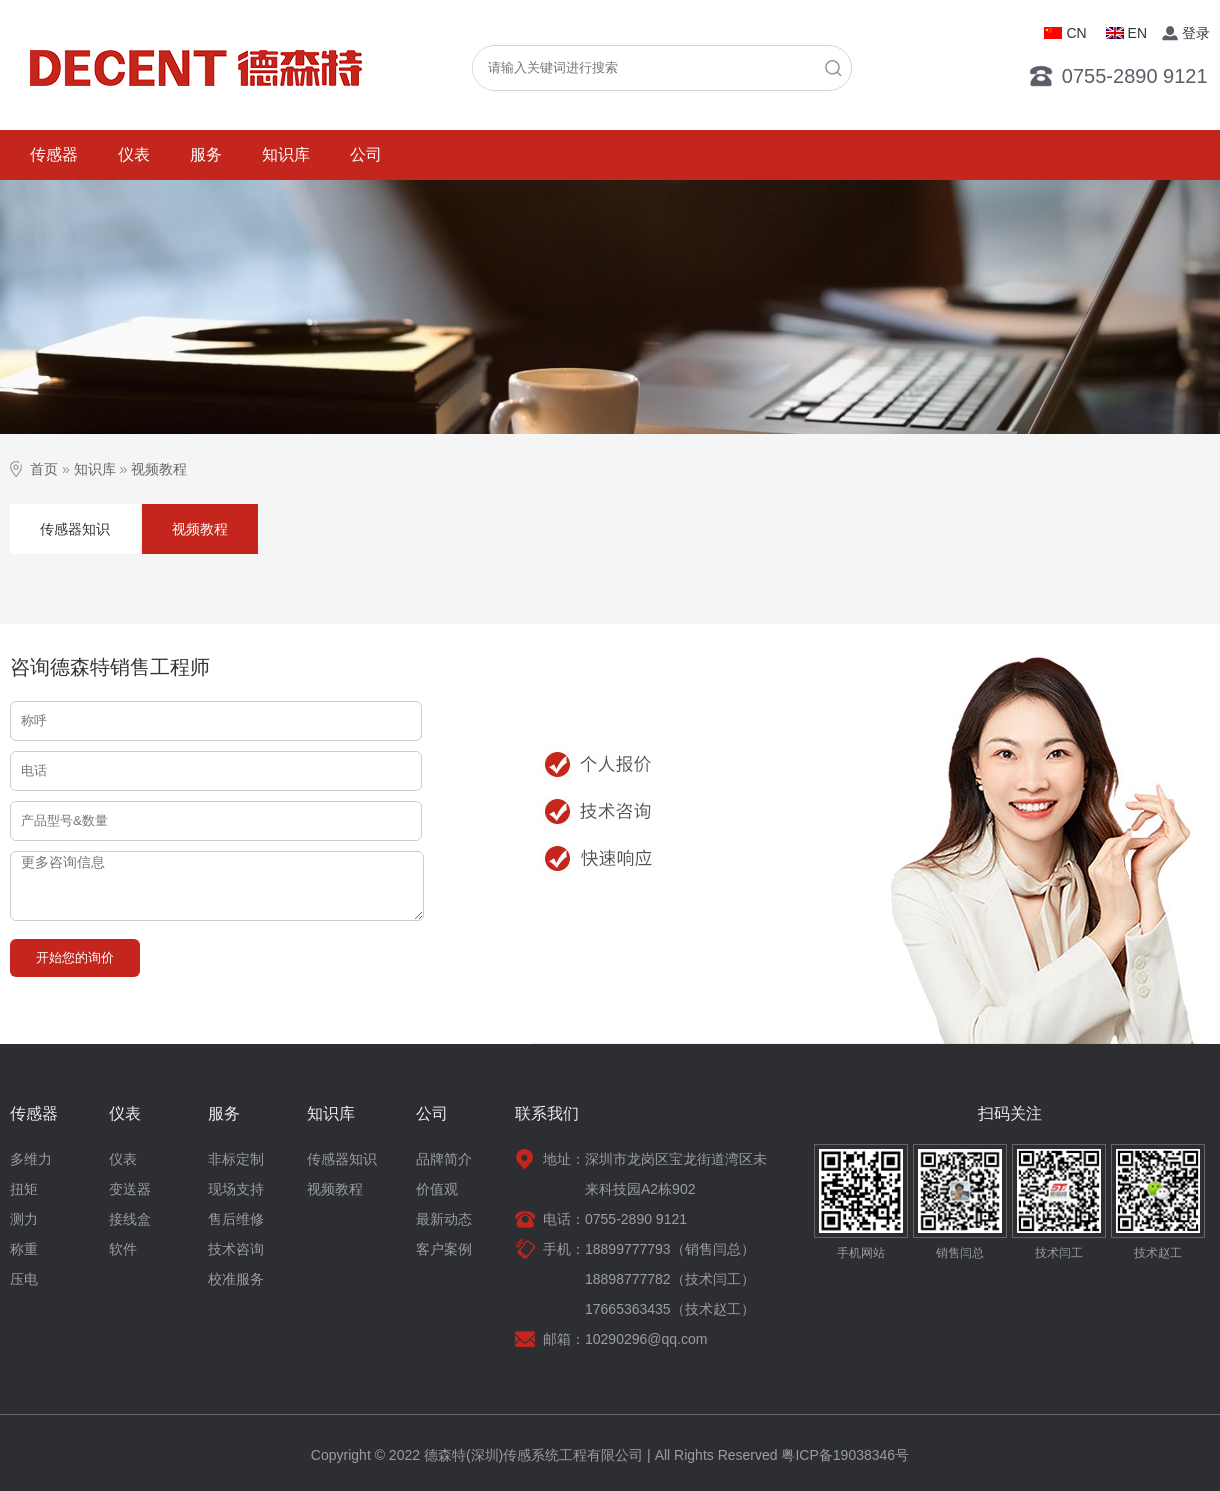  What do you see at coordinates (286, 154) in the screenshot?
I see `知识库` at bounding box center [286, 154].